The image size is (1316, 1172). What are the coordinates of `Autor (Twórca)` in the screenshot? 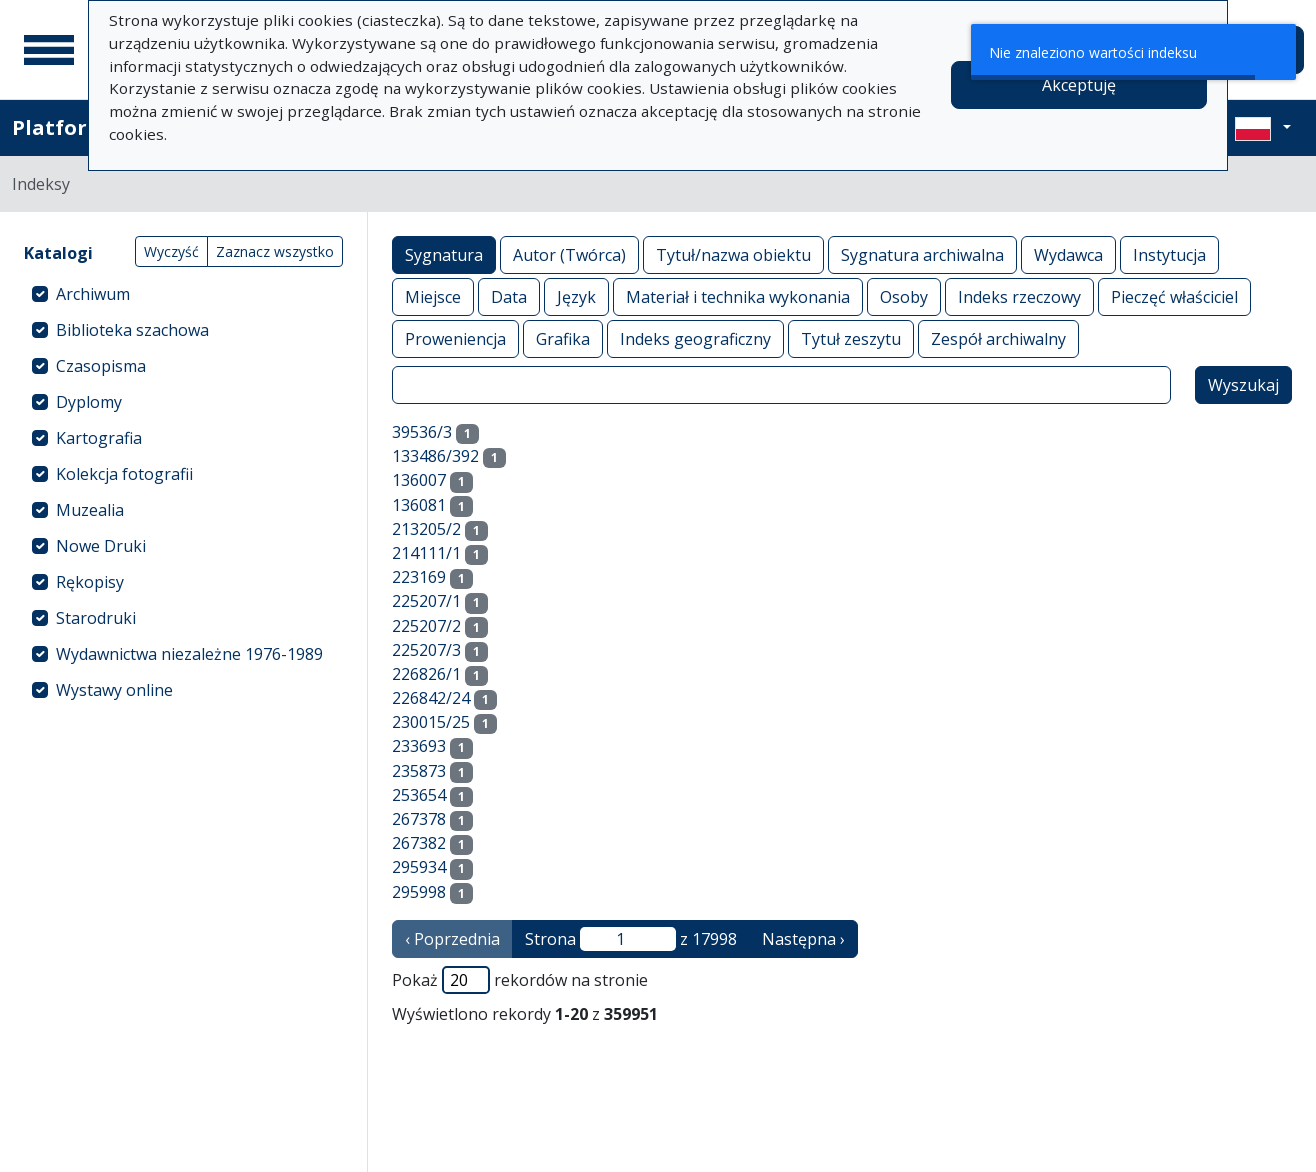 It's located at (569, 254).